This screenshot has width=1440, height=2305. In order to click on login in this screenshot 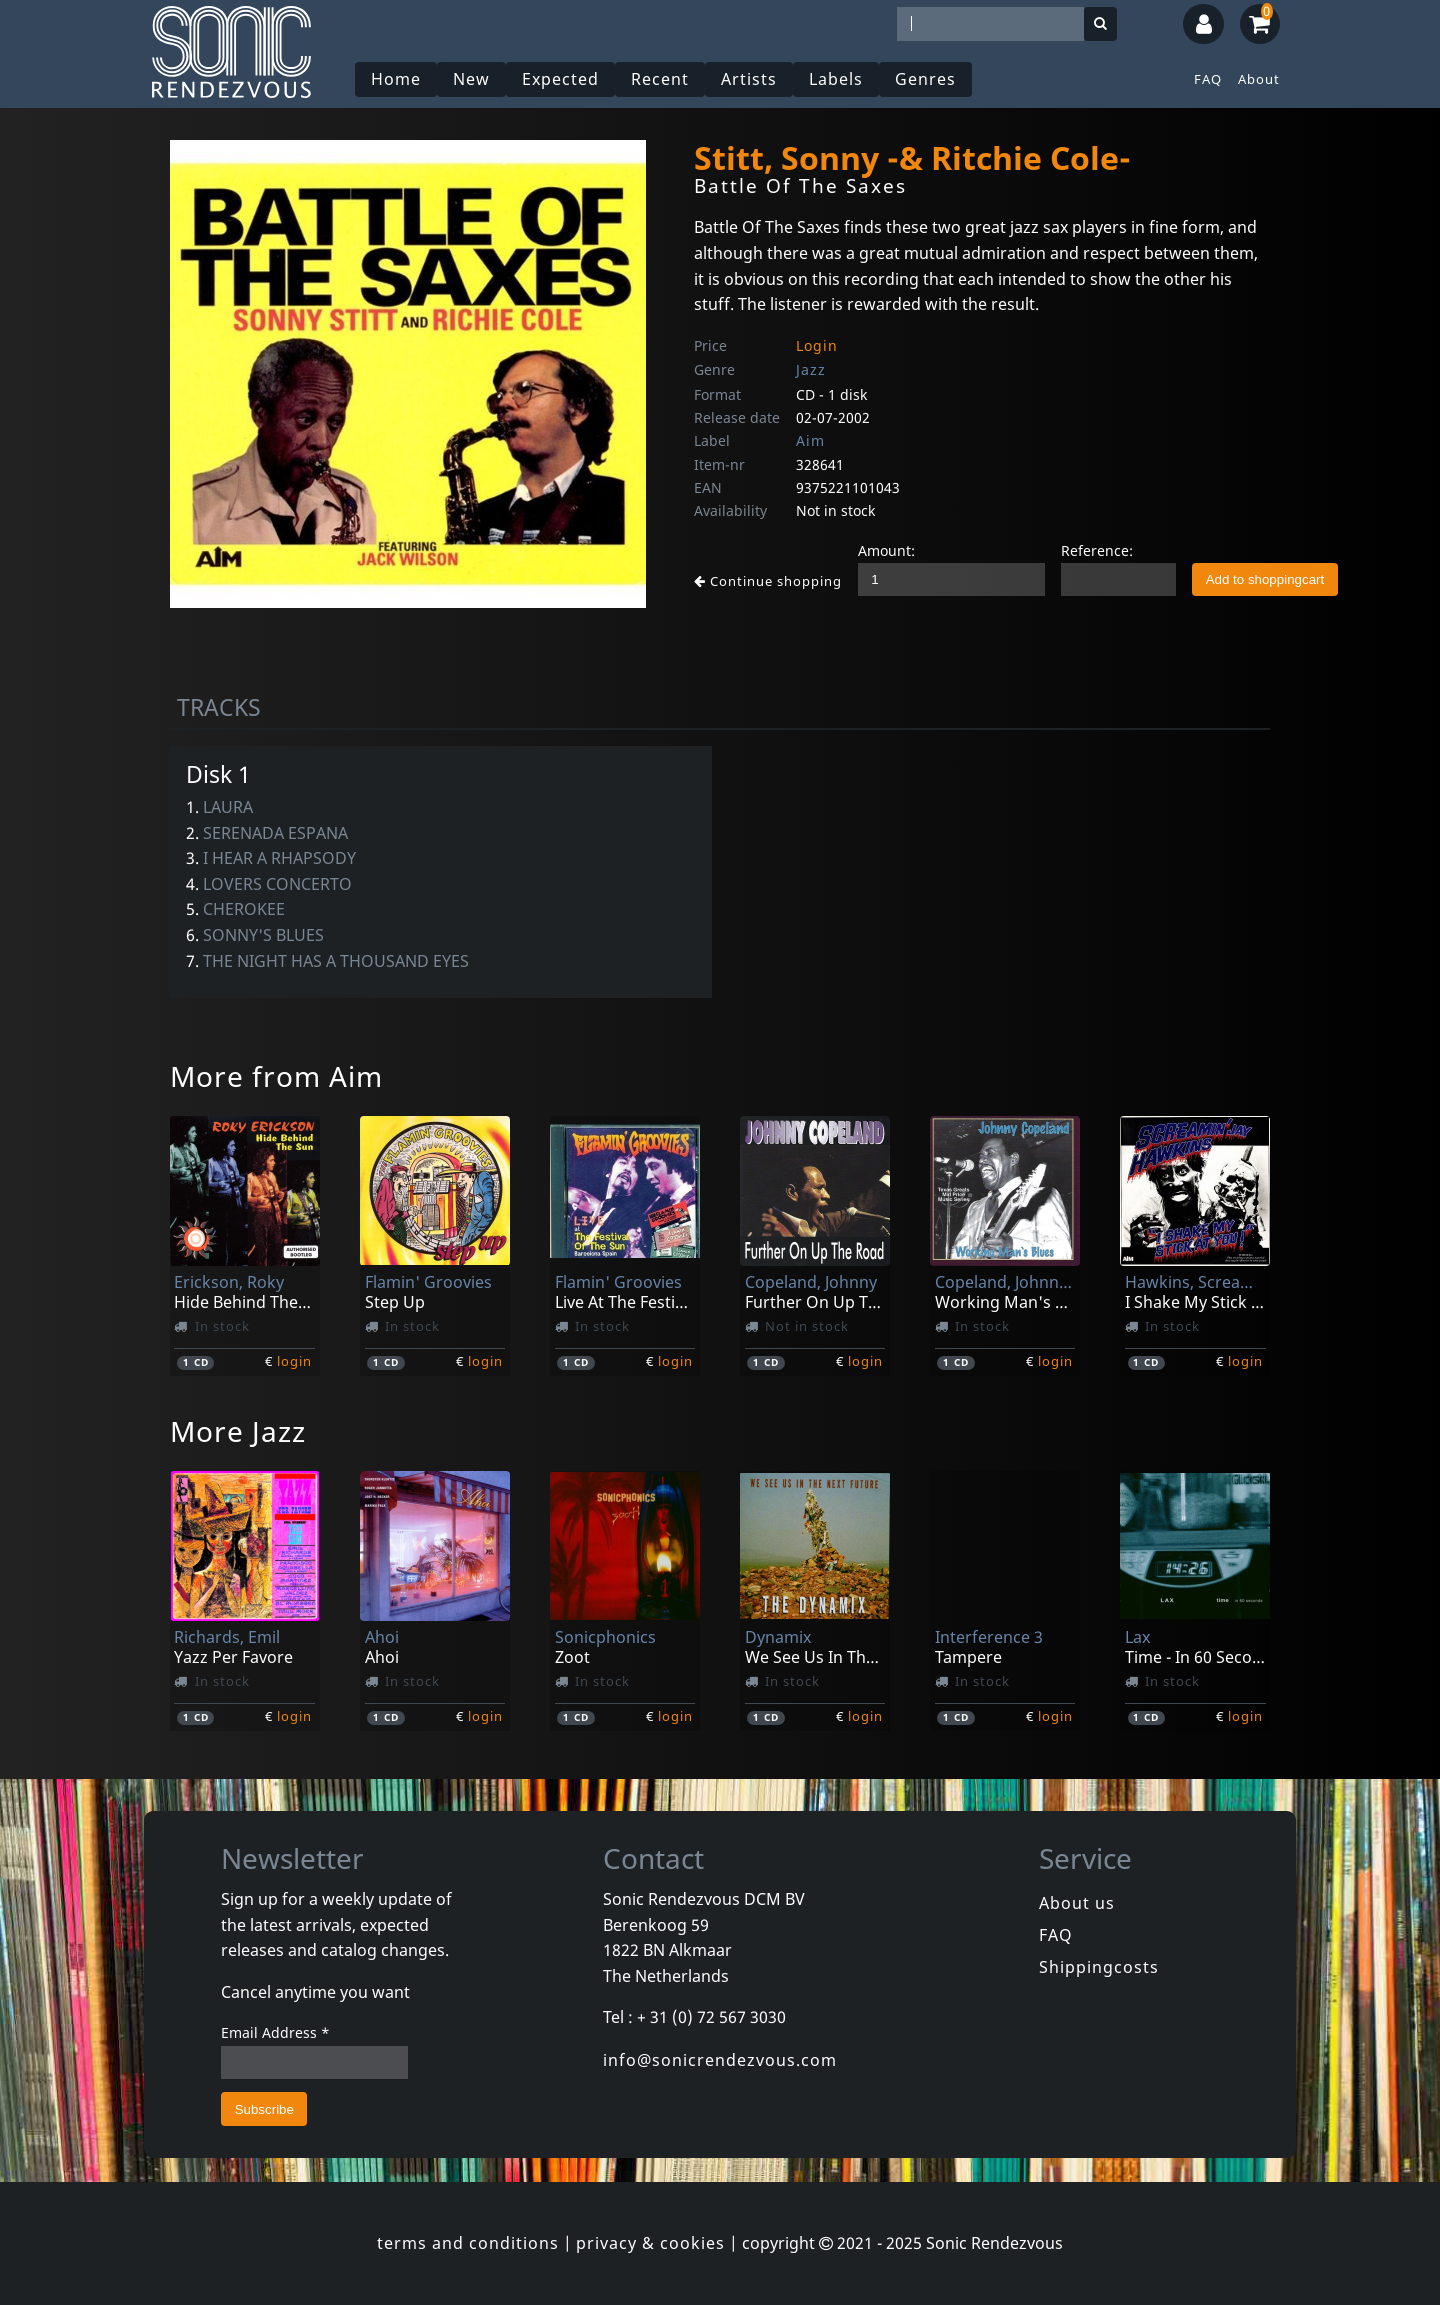, I will do `click(294, 1361)`.